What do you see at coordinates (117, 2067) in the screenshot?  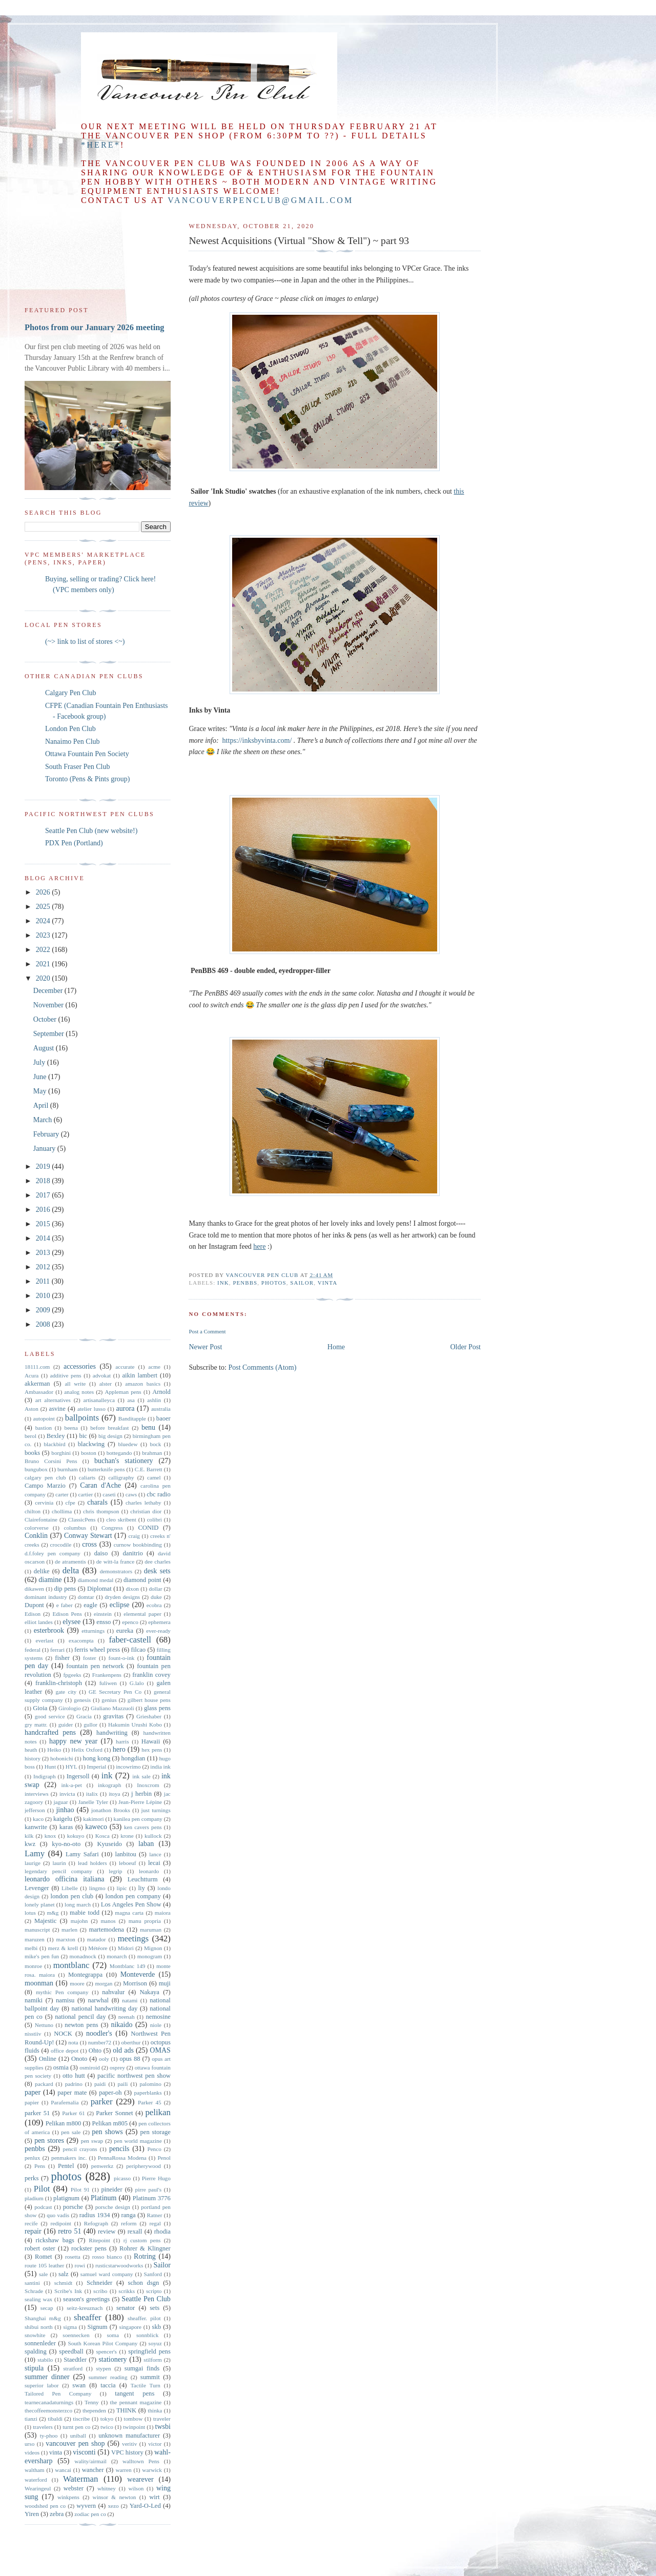 I see `osprey` at bounding box center [117, 2067].